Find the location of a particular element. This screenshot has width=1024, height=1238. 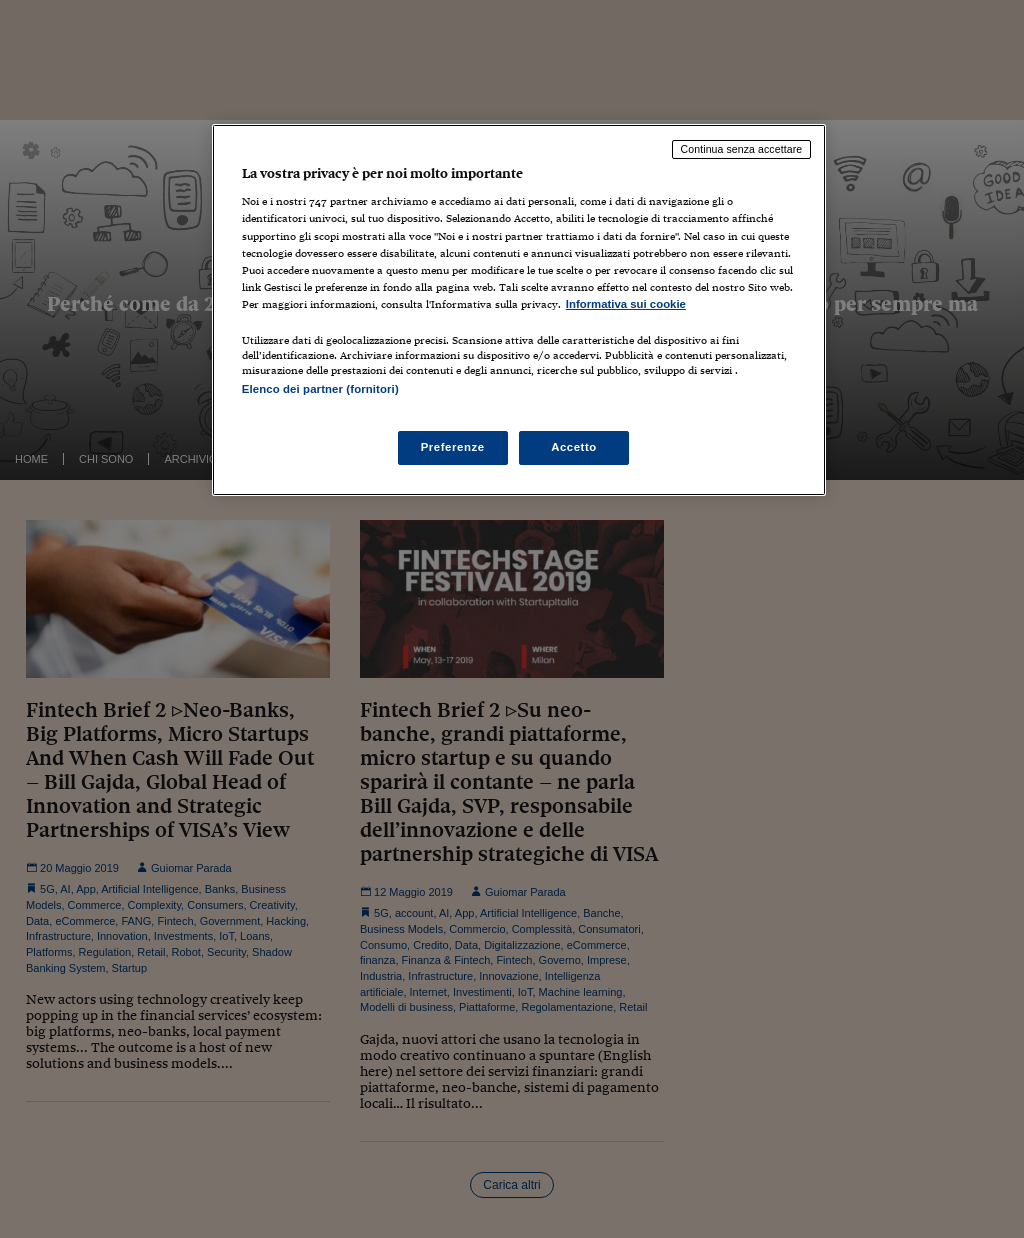

Elenco dei partner (fornitori) is located at coordinates (320, 389).